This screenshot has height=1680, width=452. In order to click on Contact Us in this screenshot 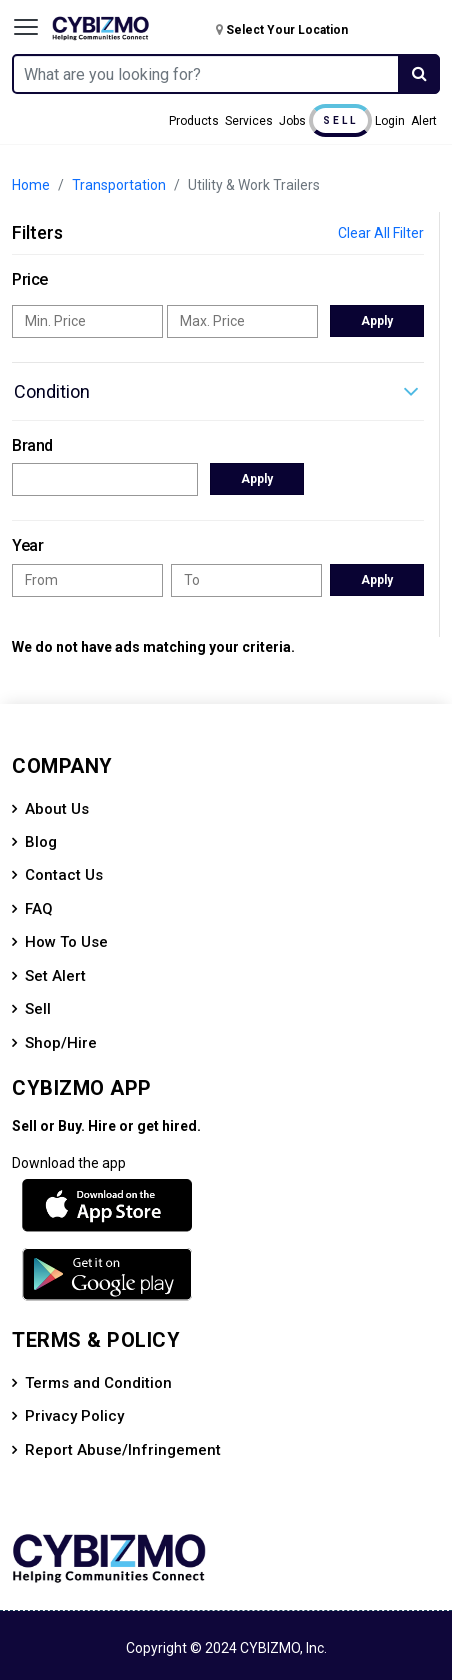, I will do `click(64, 875)`.